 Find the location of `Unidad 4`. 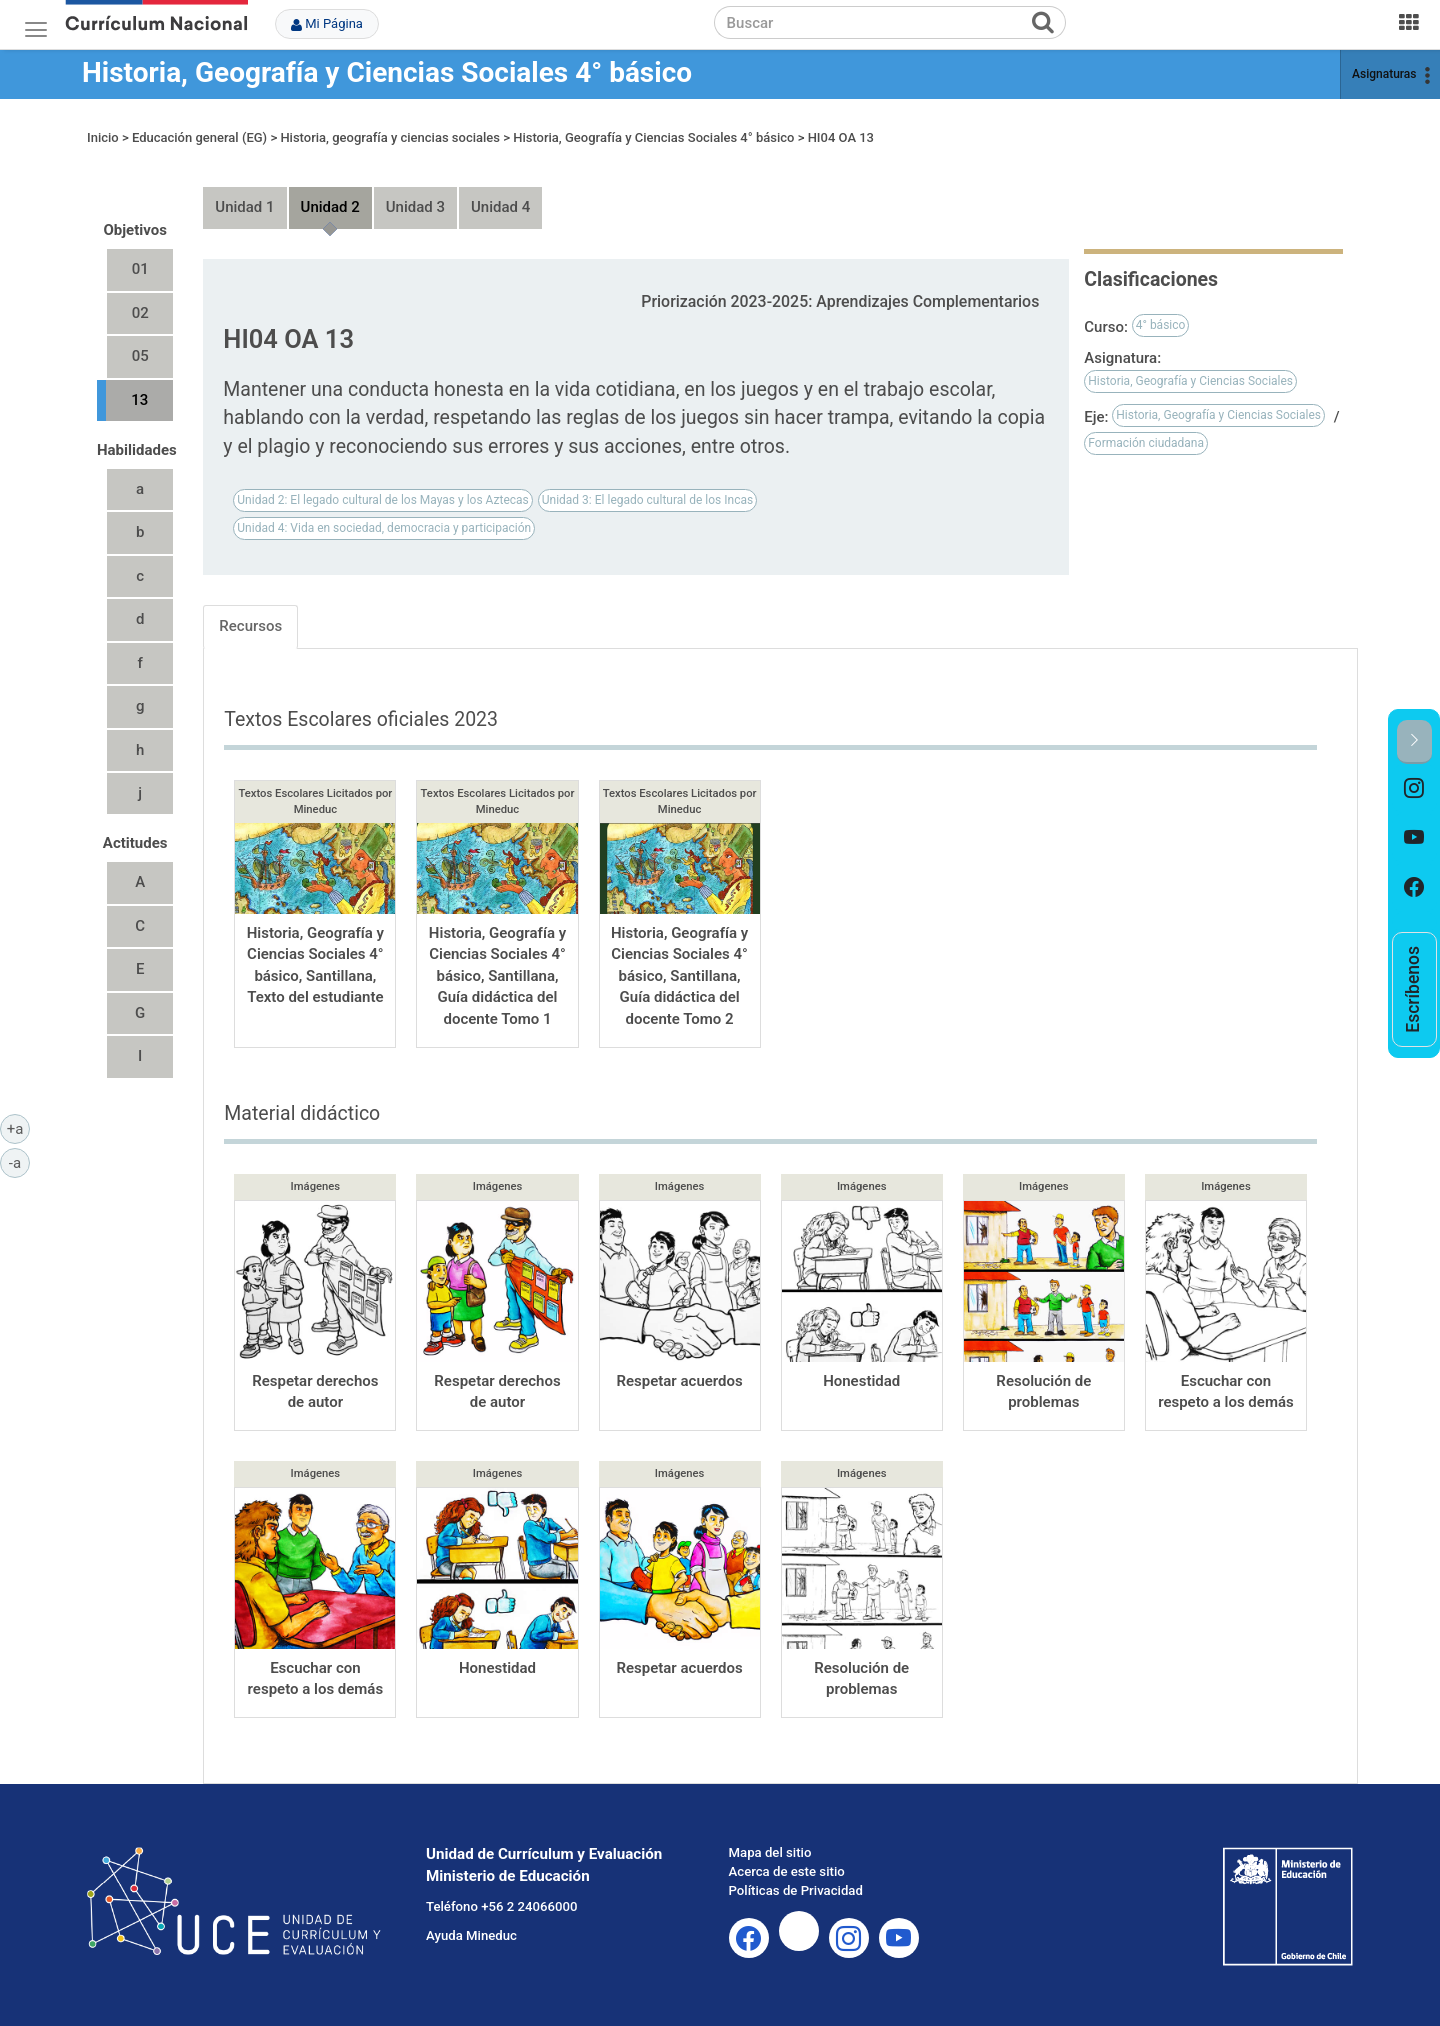

Unidad 4 is located at coordinates (500, 207).